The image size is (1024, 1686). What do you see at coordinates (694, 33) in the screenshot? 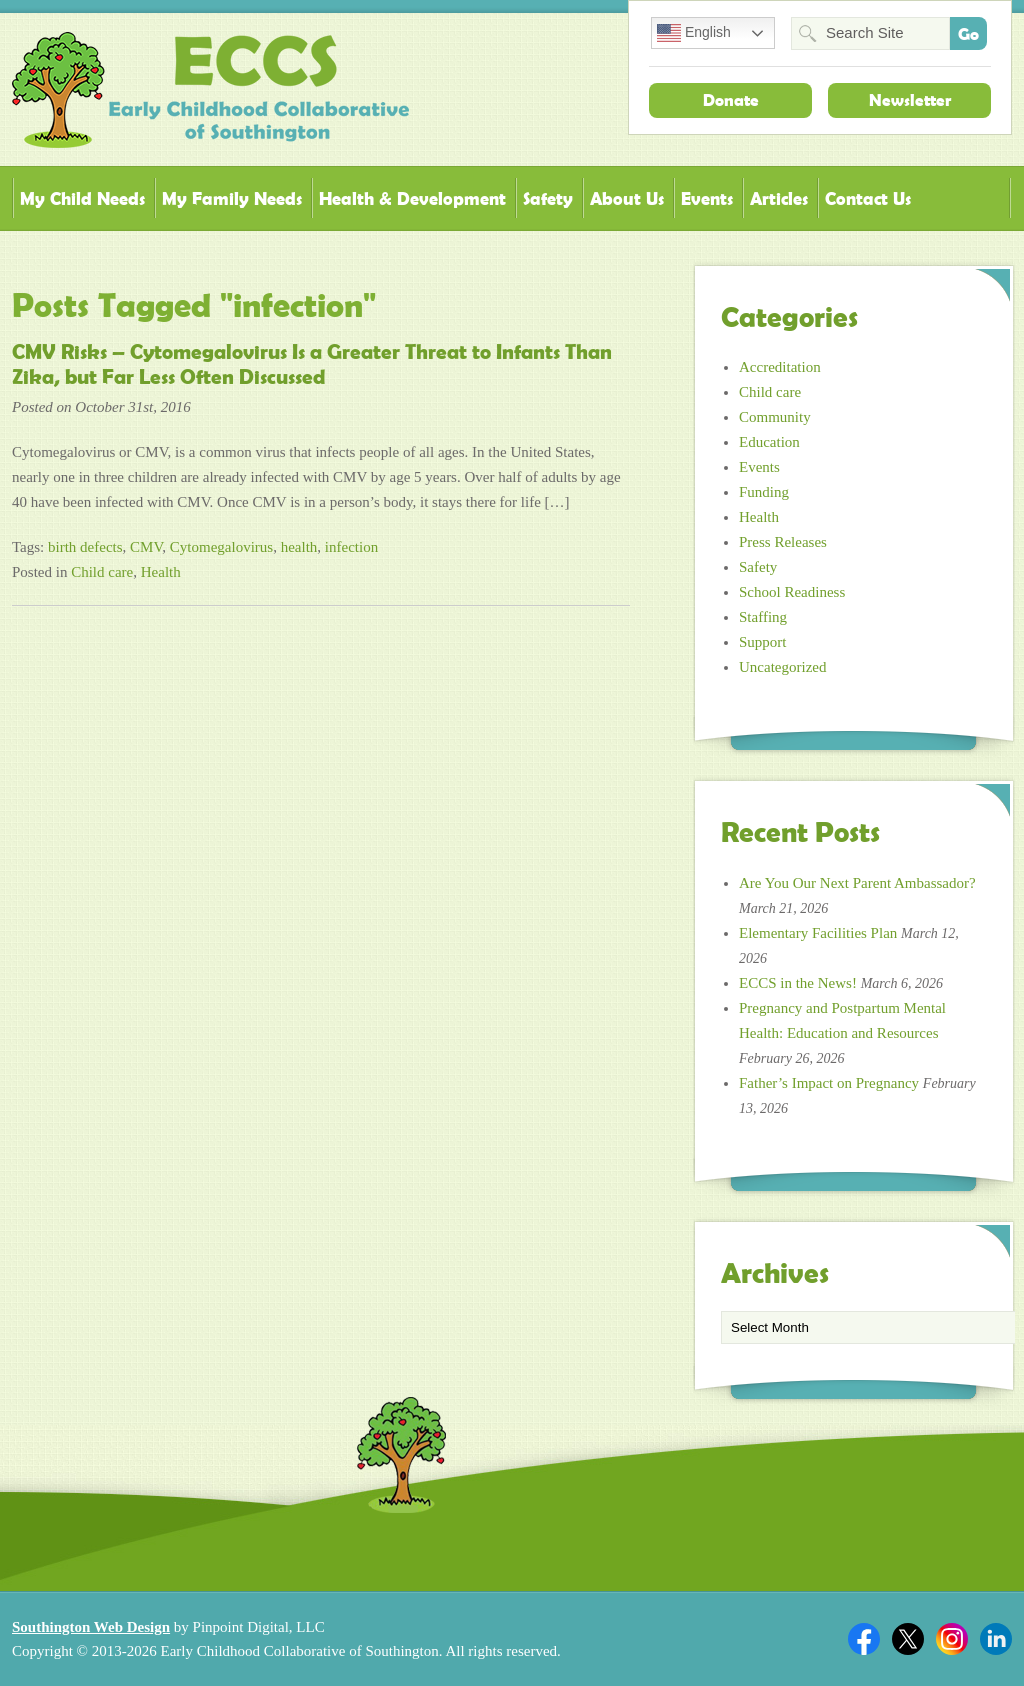
I see `English` at bounding box center [694, 33].